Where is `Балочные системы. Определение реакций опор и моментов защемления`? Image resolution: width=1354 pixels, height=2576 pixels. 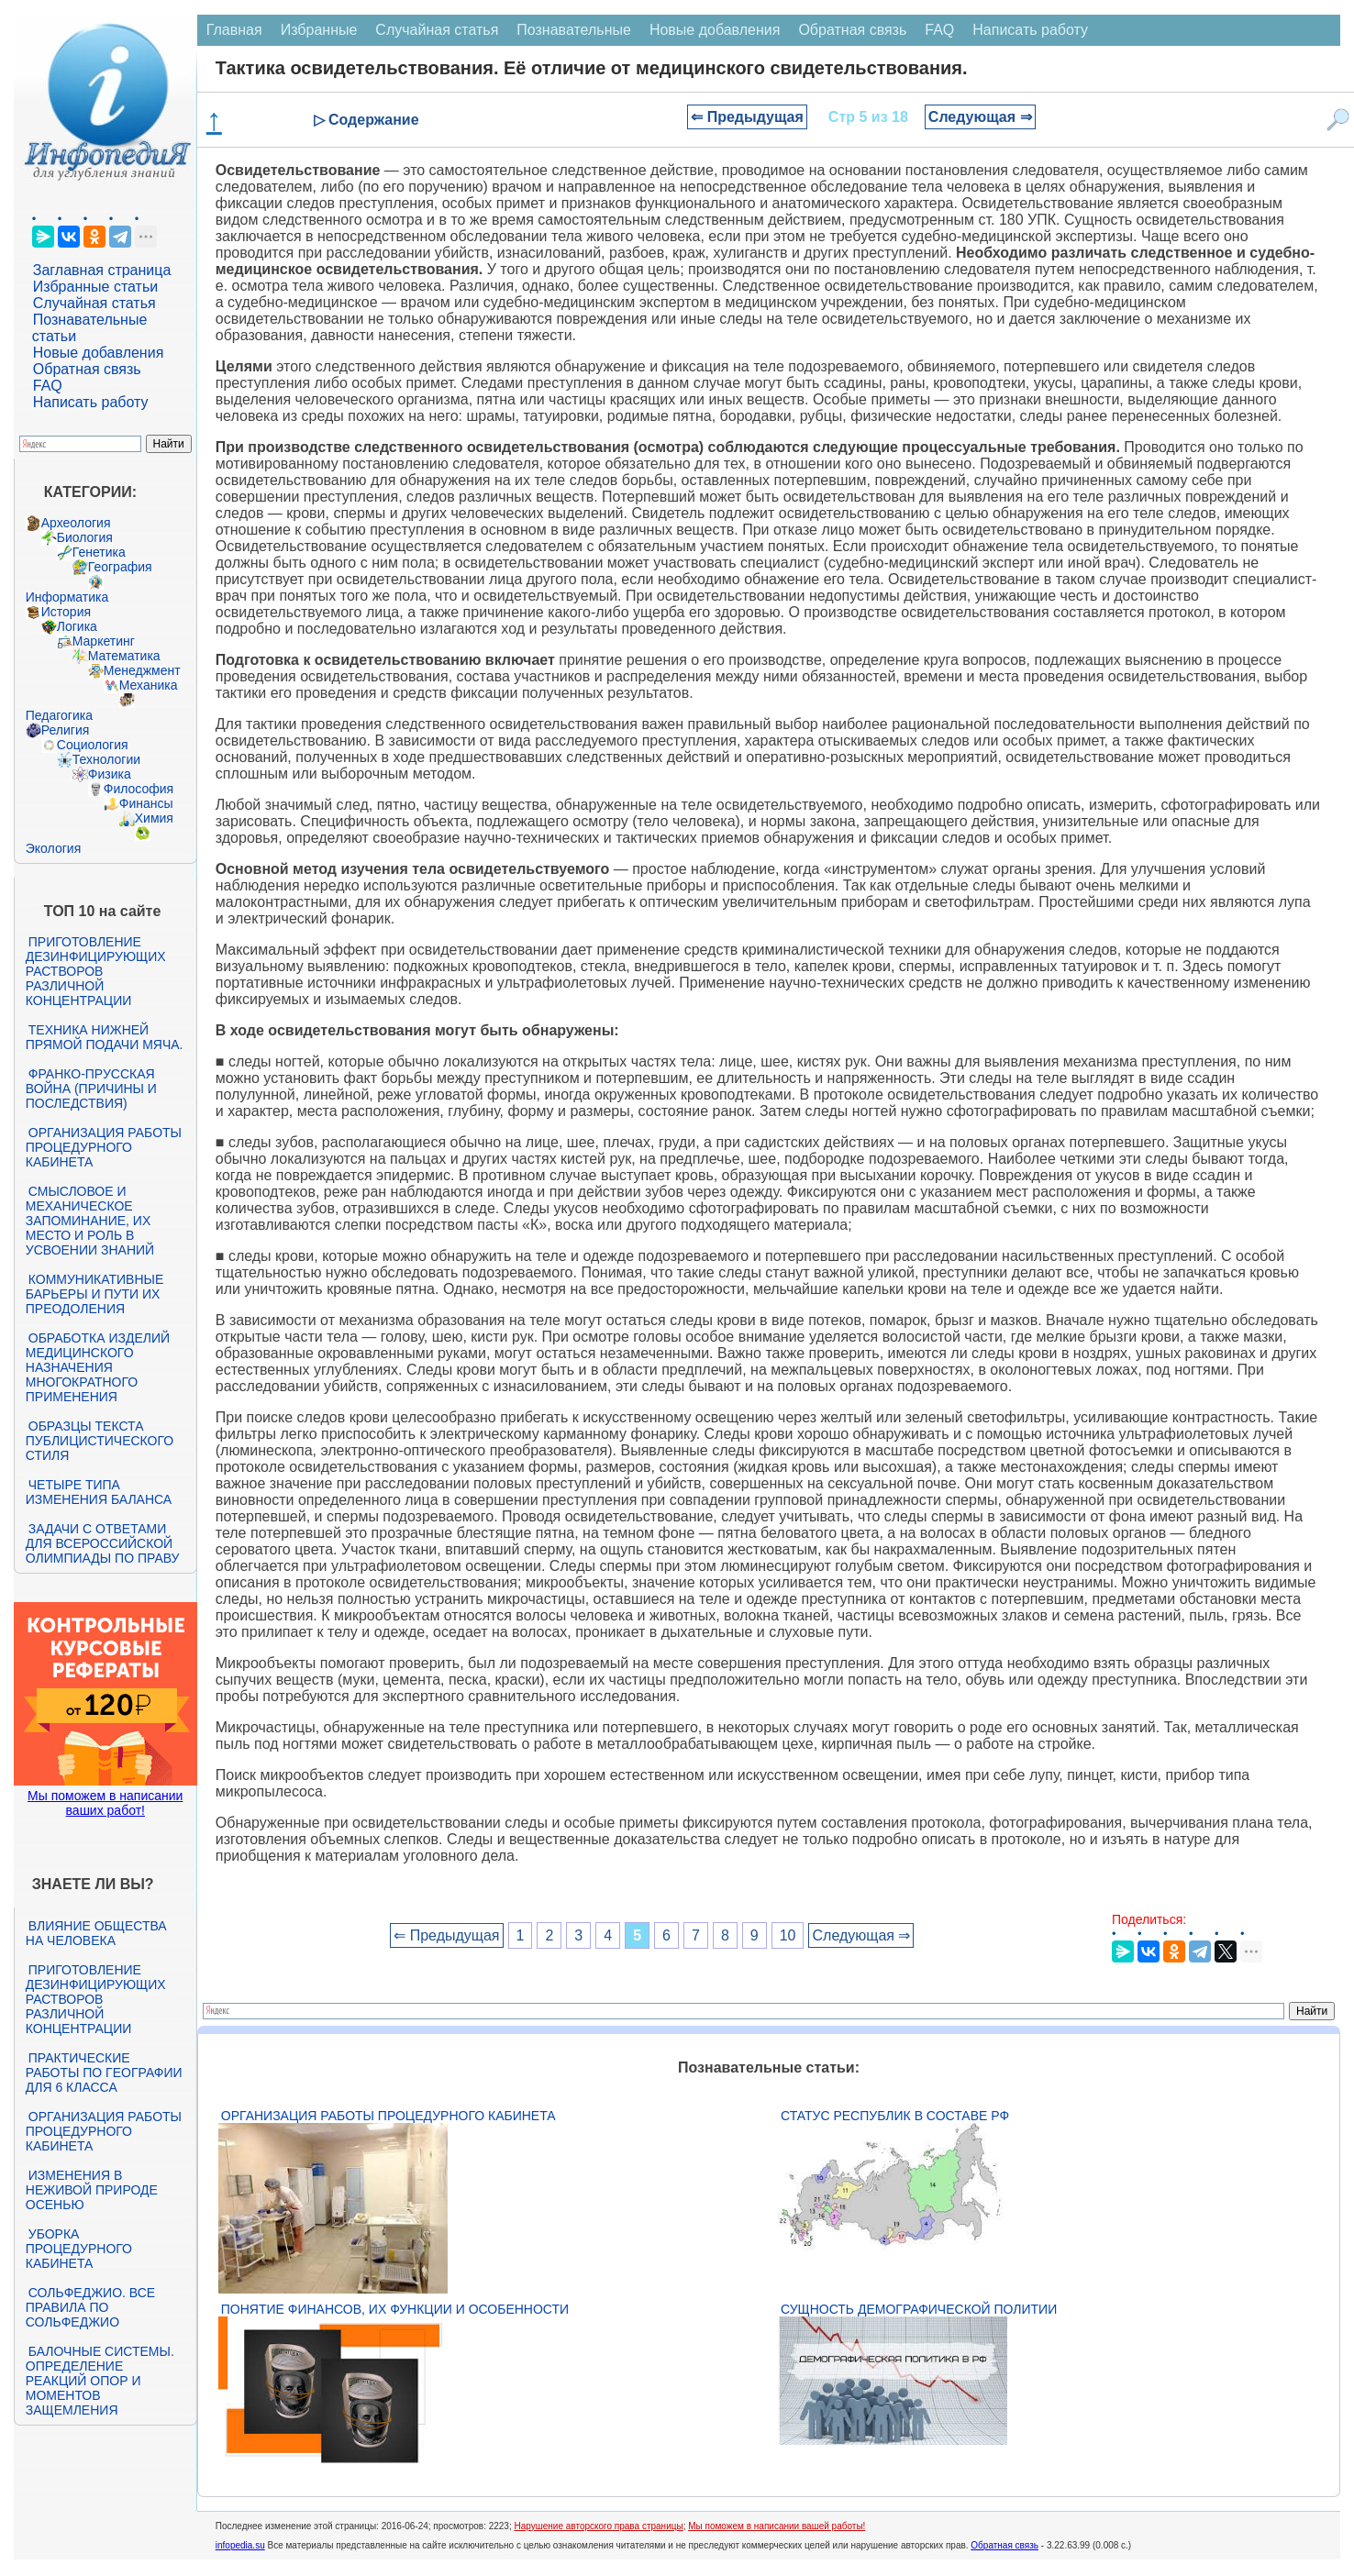
Балочные системы. Определение реакций опор и моментов защемления is located at coordinates (100, 2380).